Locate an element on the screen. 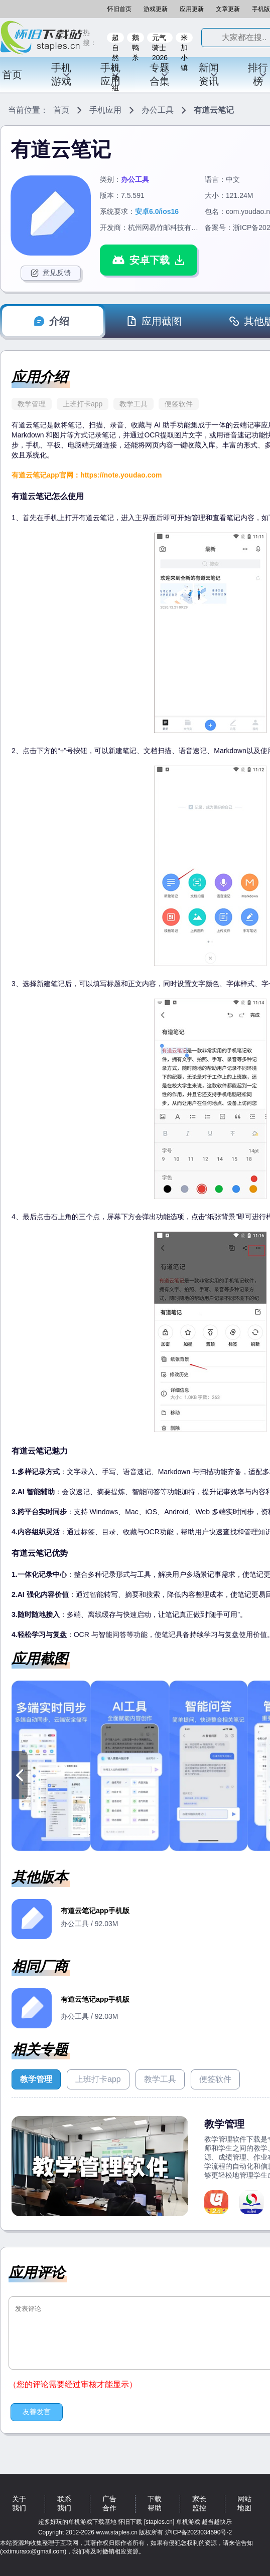  文章更新 is located at coordinates (228, 9).